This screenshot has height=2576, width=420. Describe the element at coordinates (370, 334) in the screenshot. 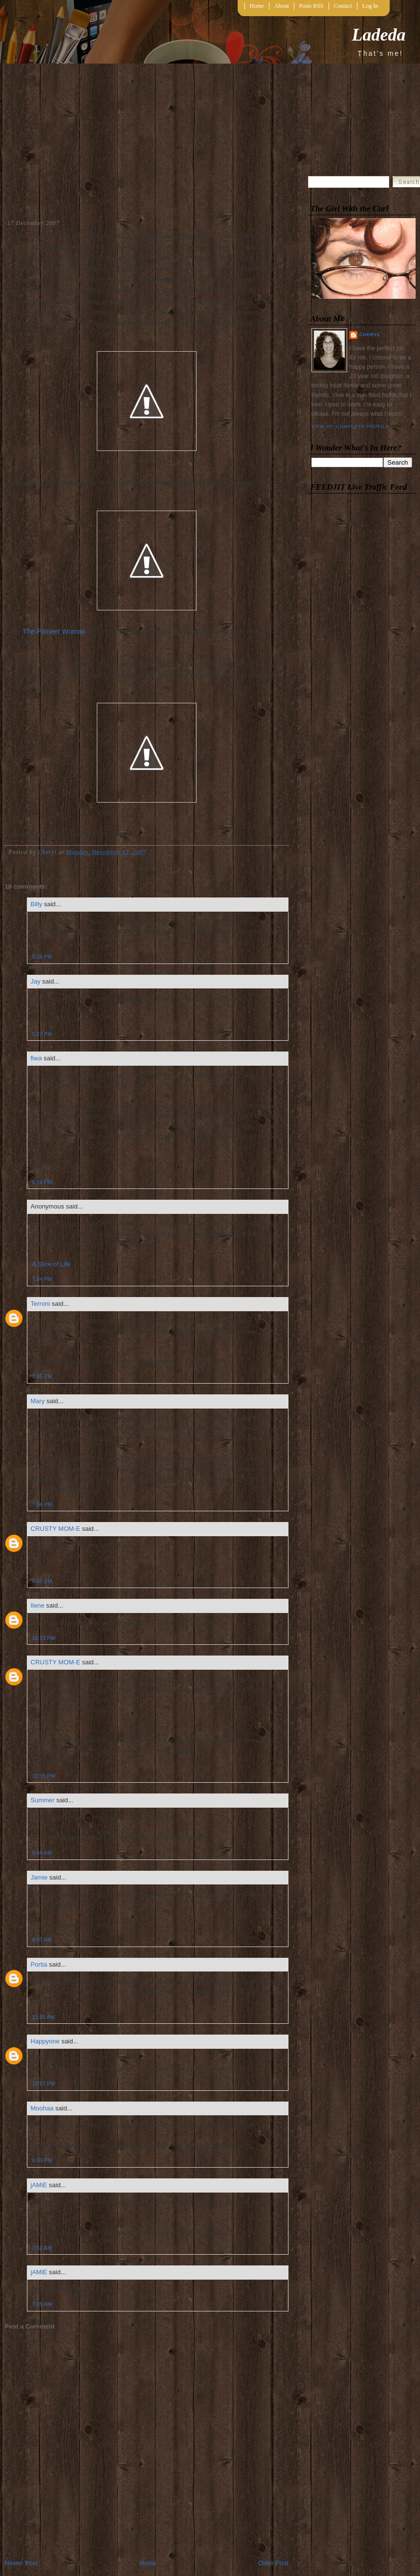

I see `Cheryl` at that location.